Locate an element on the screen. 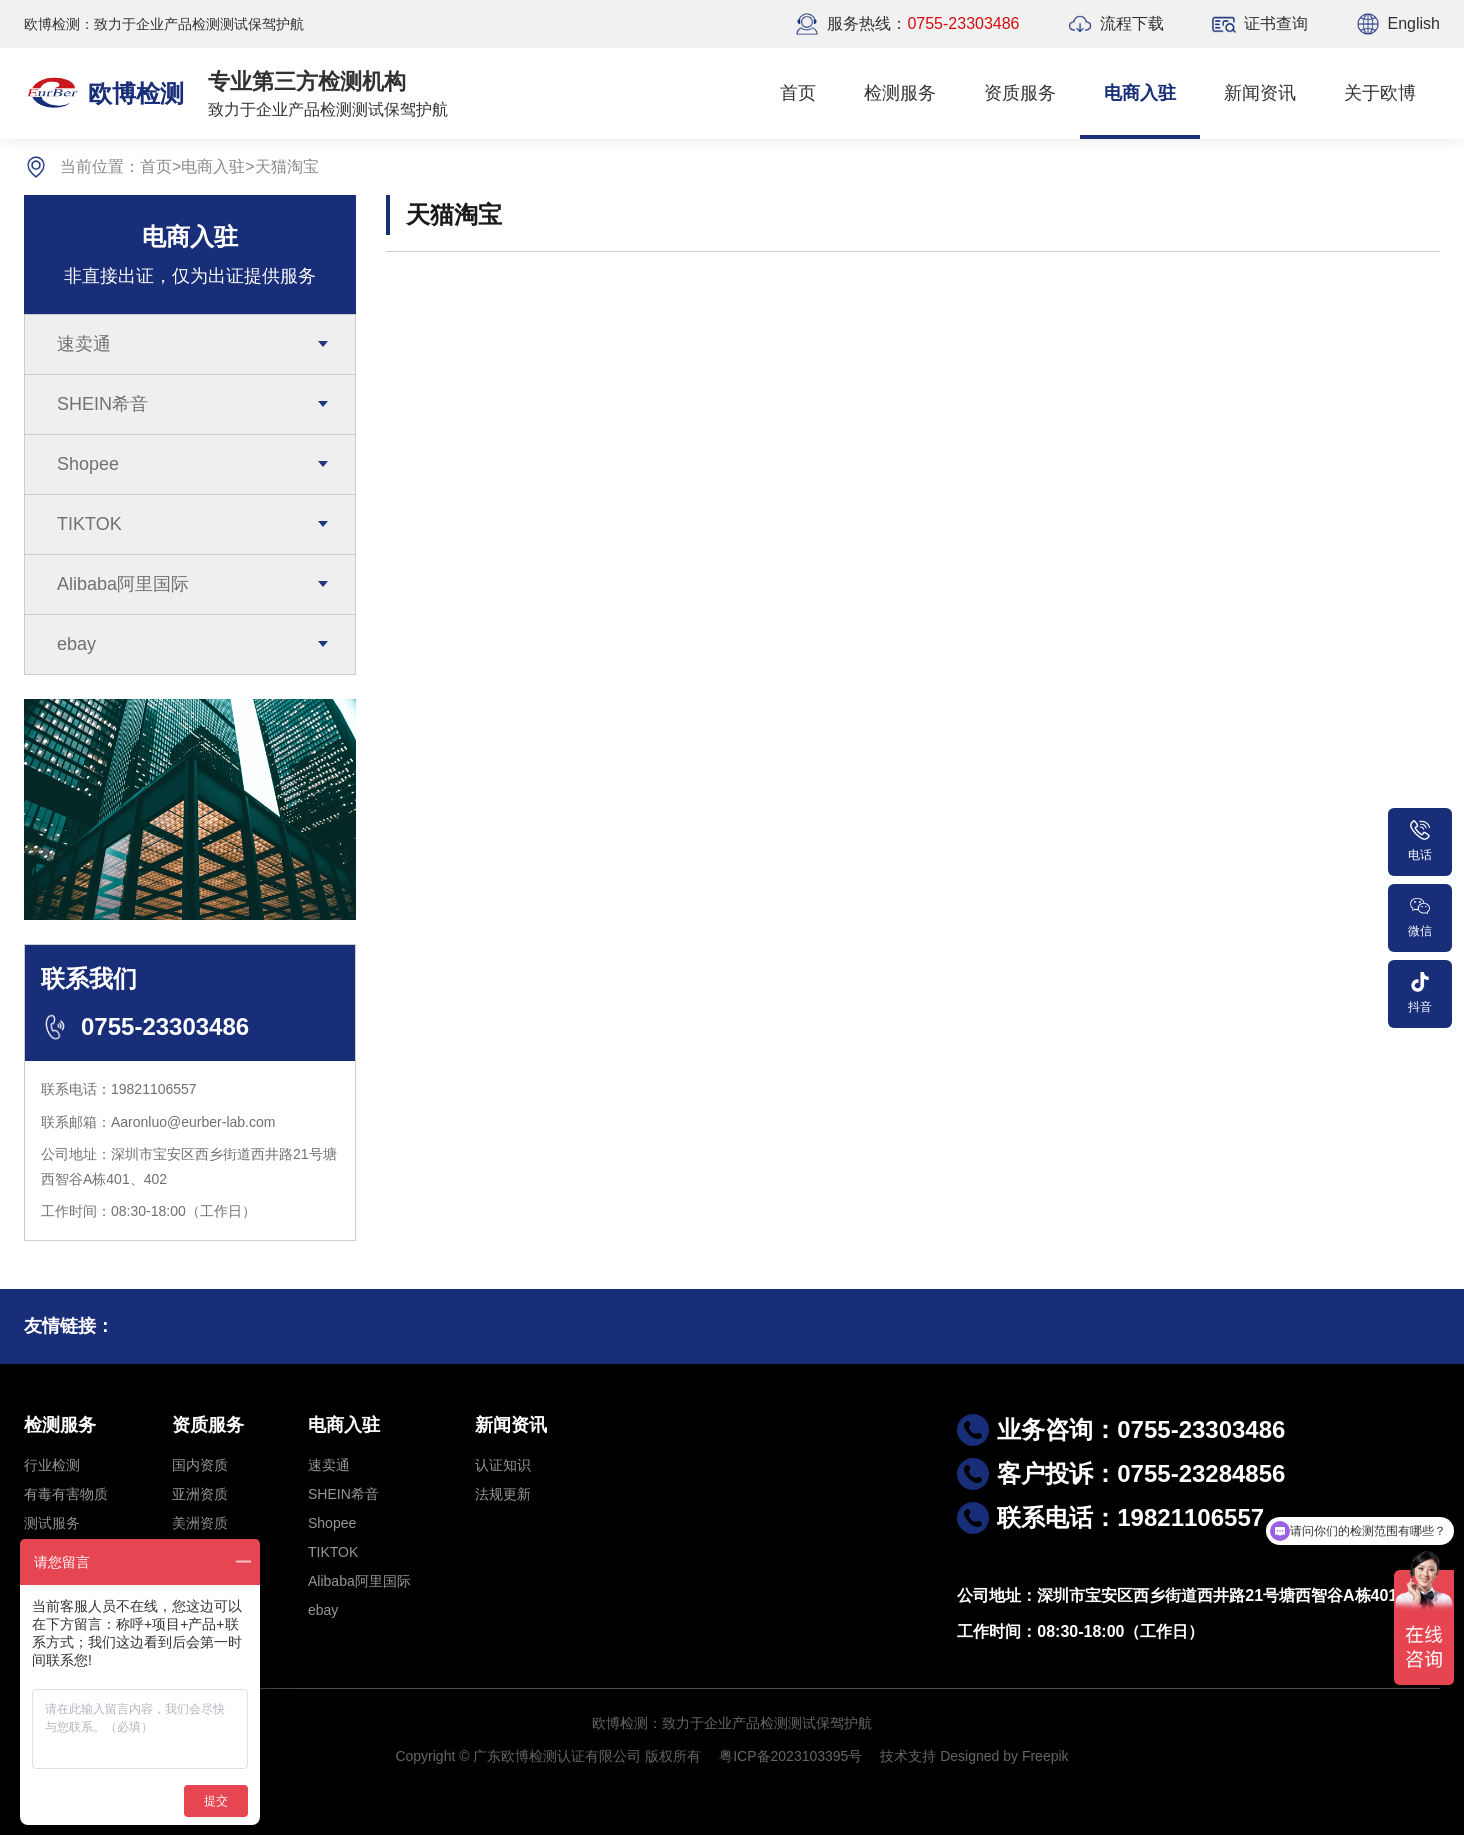 This screenshot has height=1835, width=1464. 技术支持 is located at coordinates (908, 1756).